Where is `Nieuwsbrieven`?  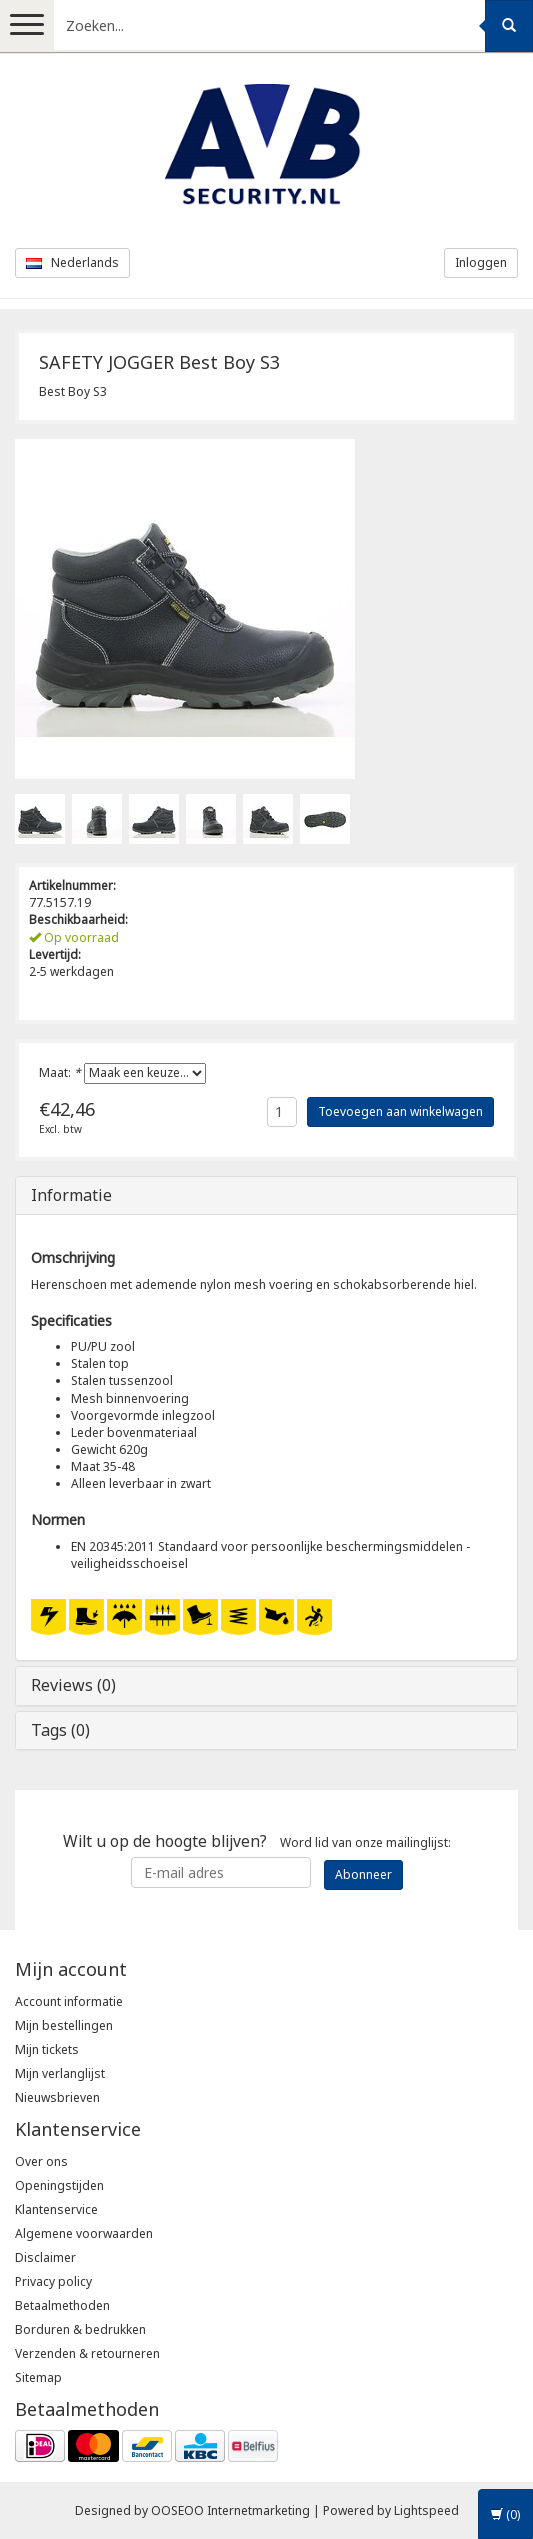
Nieuwsbrieven is located at coordinates (57, 2097).